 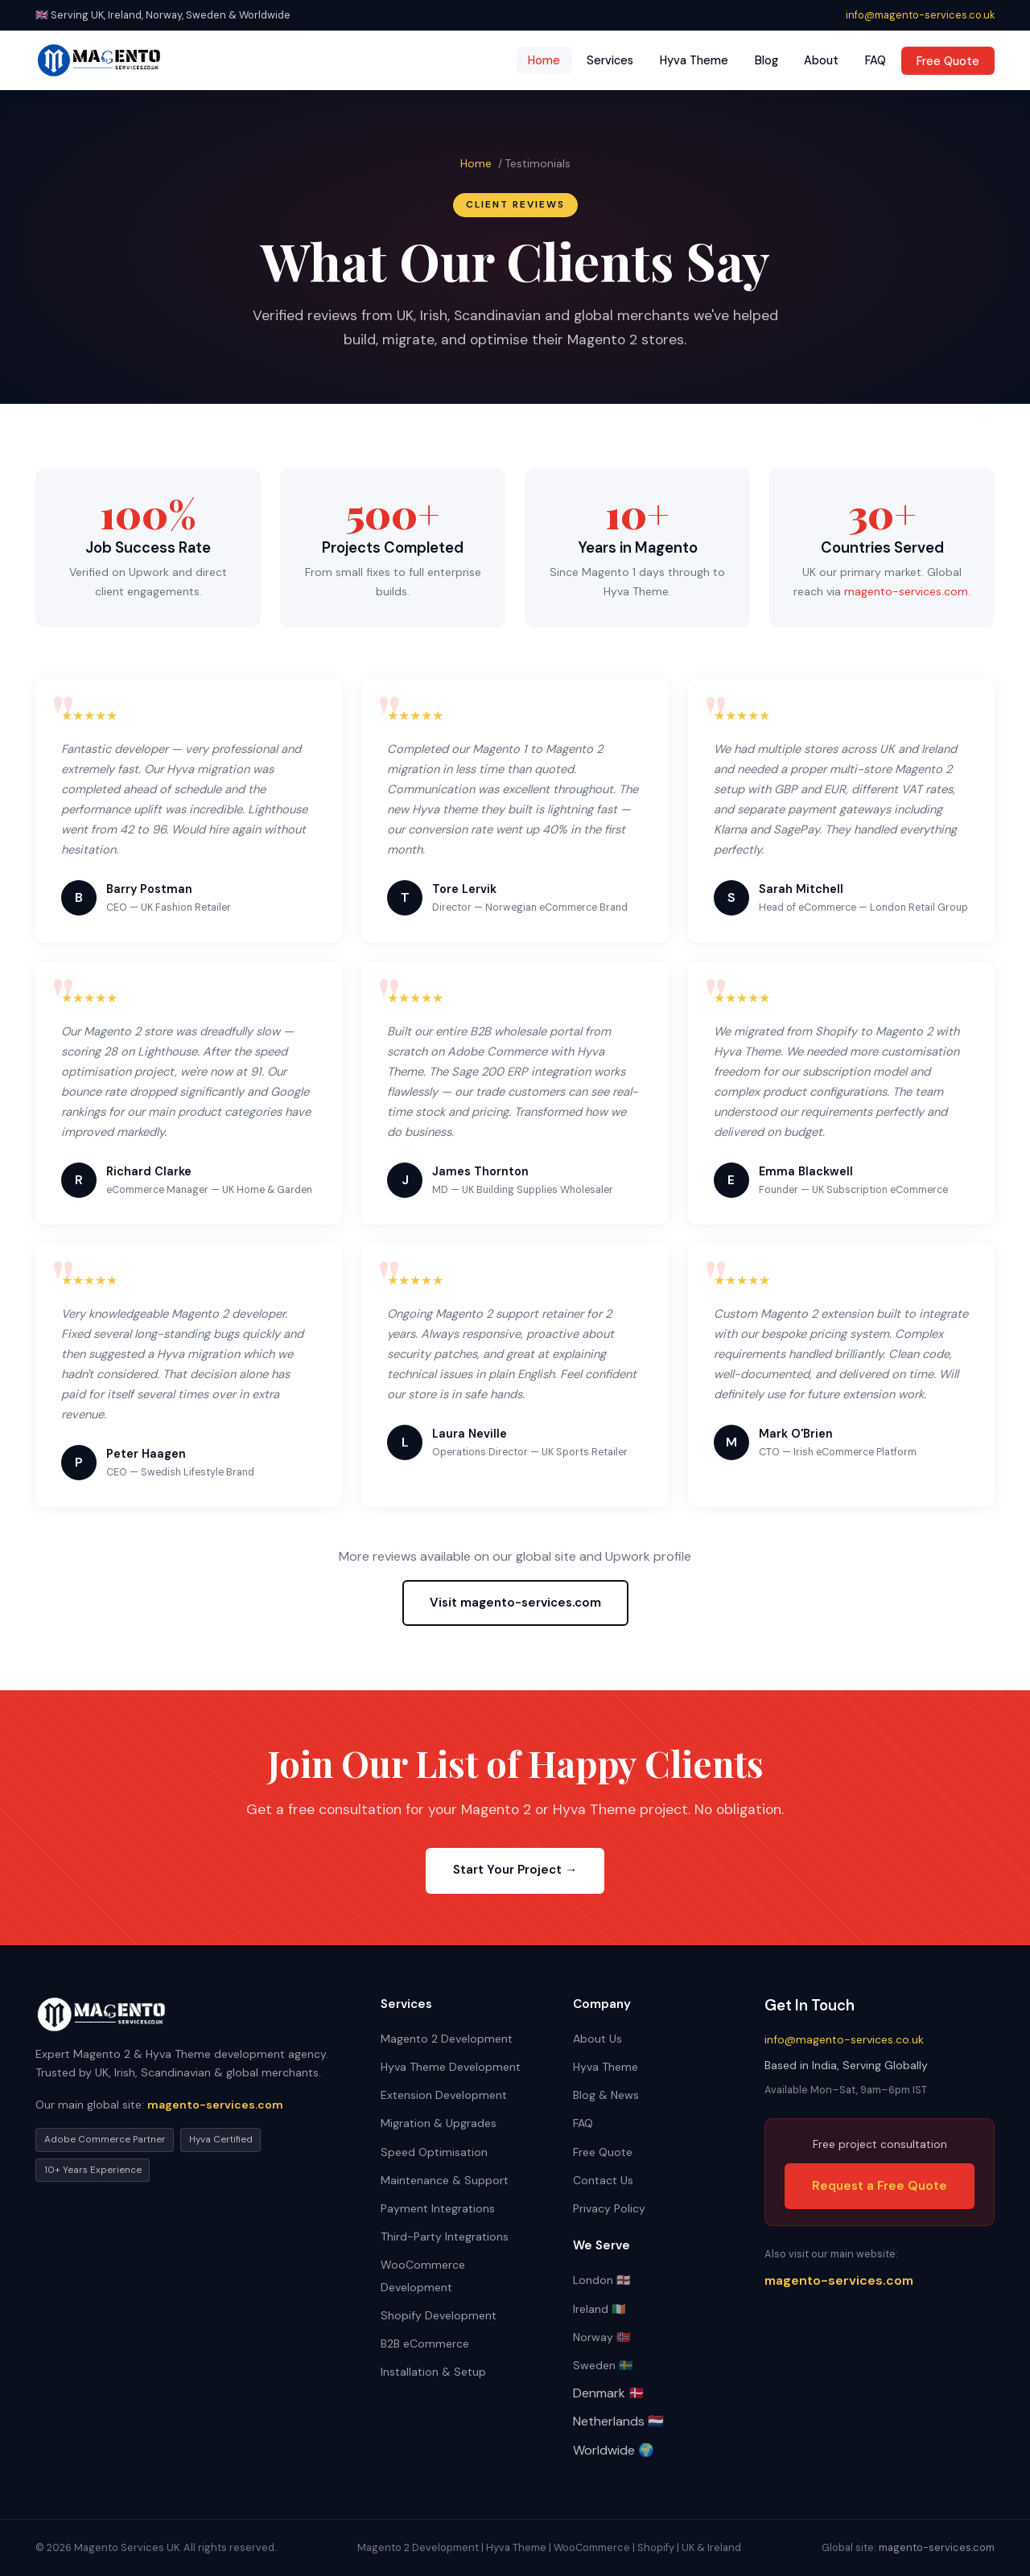 What do you see at coordinates (434, 2152) in the screenshot?
I see `Speed Optimisation` at bounding box center [434, 2152].